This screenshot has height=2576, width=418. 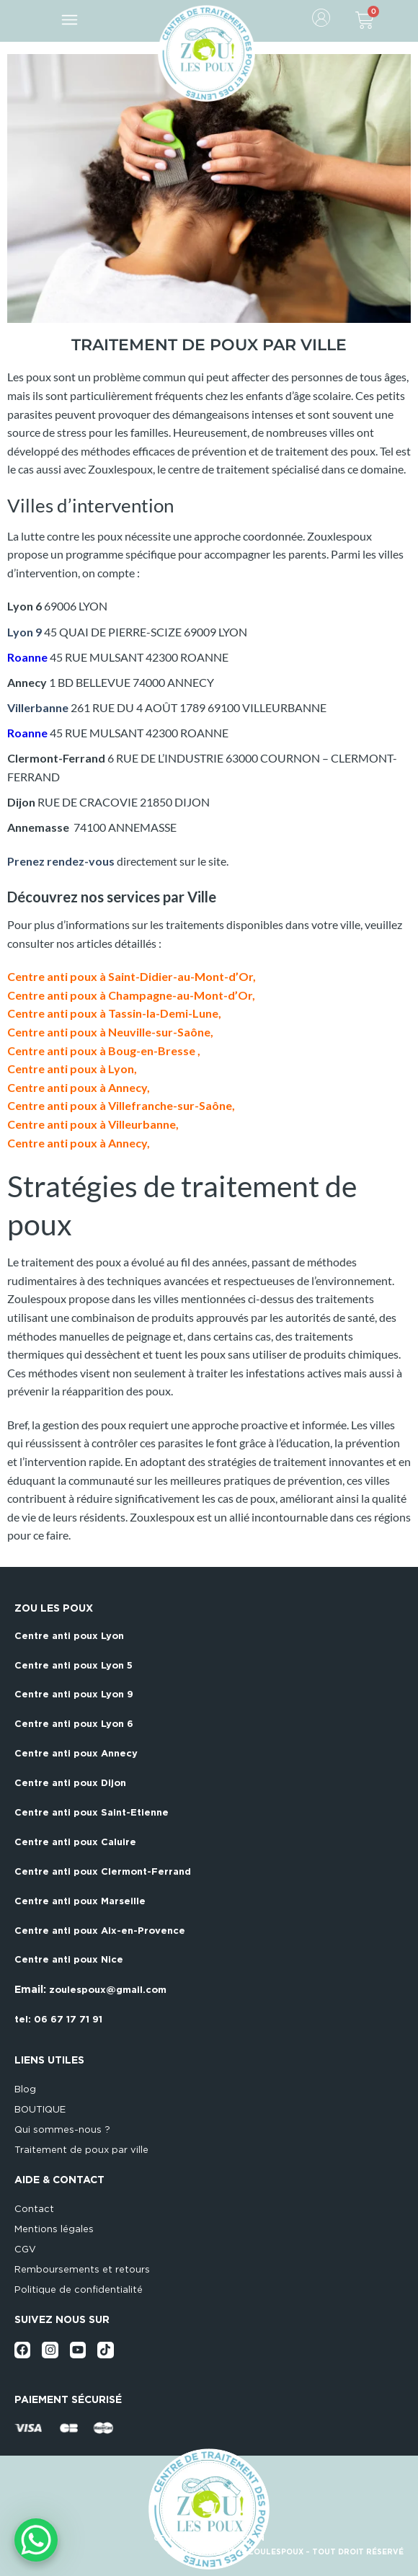 I want to click on Mentions légales, so click(x=54, y=2229).